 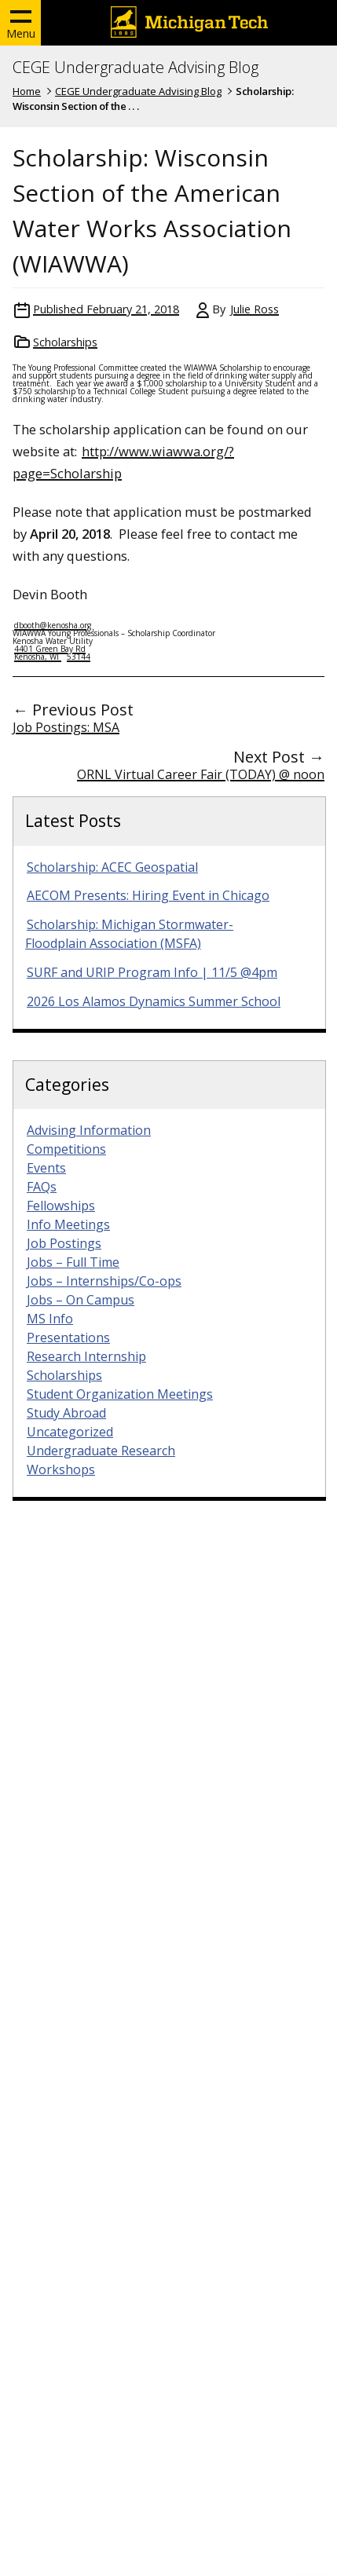 What do you see at coordinates (61, 1469) in the screenshot?
I see `Workshops` at bounding box center [61, 1469].